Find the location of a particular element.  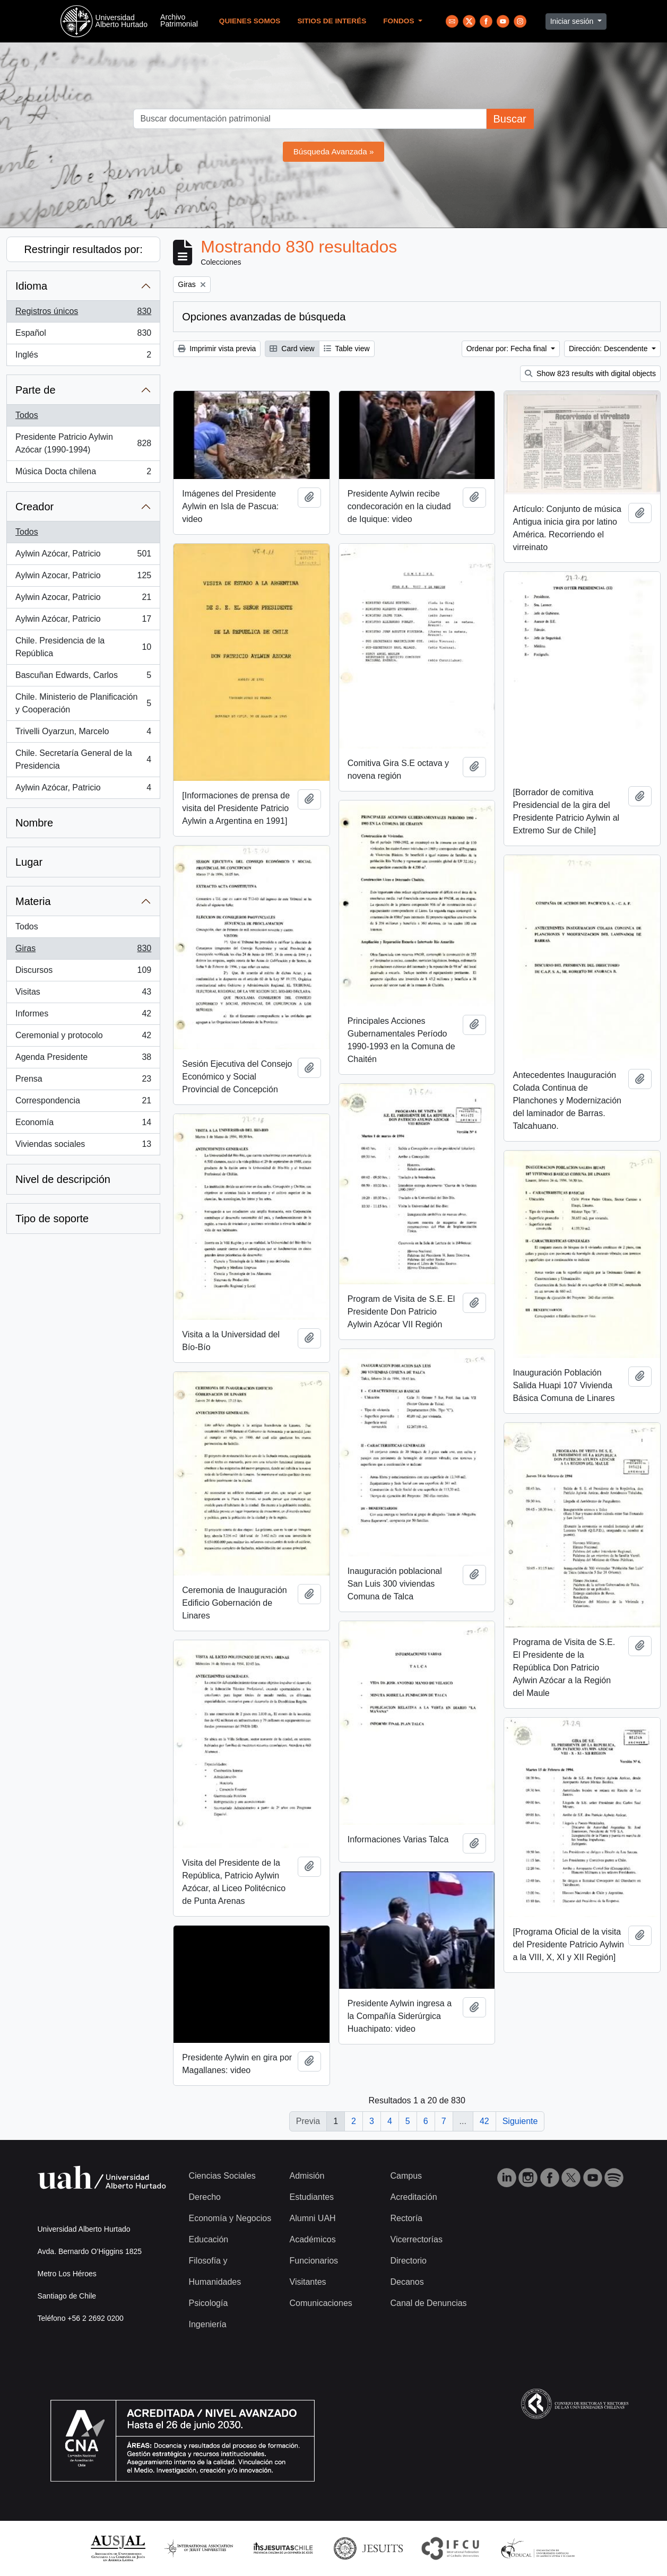

Table view is located at coordinates (347, 348).